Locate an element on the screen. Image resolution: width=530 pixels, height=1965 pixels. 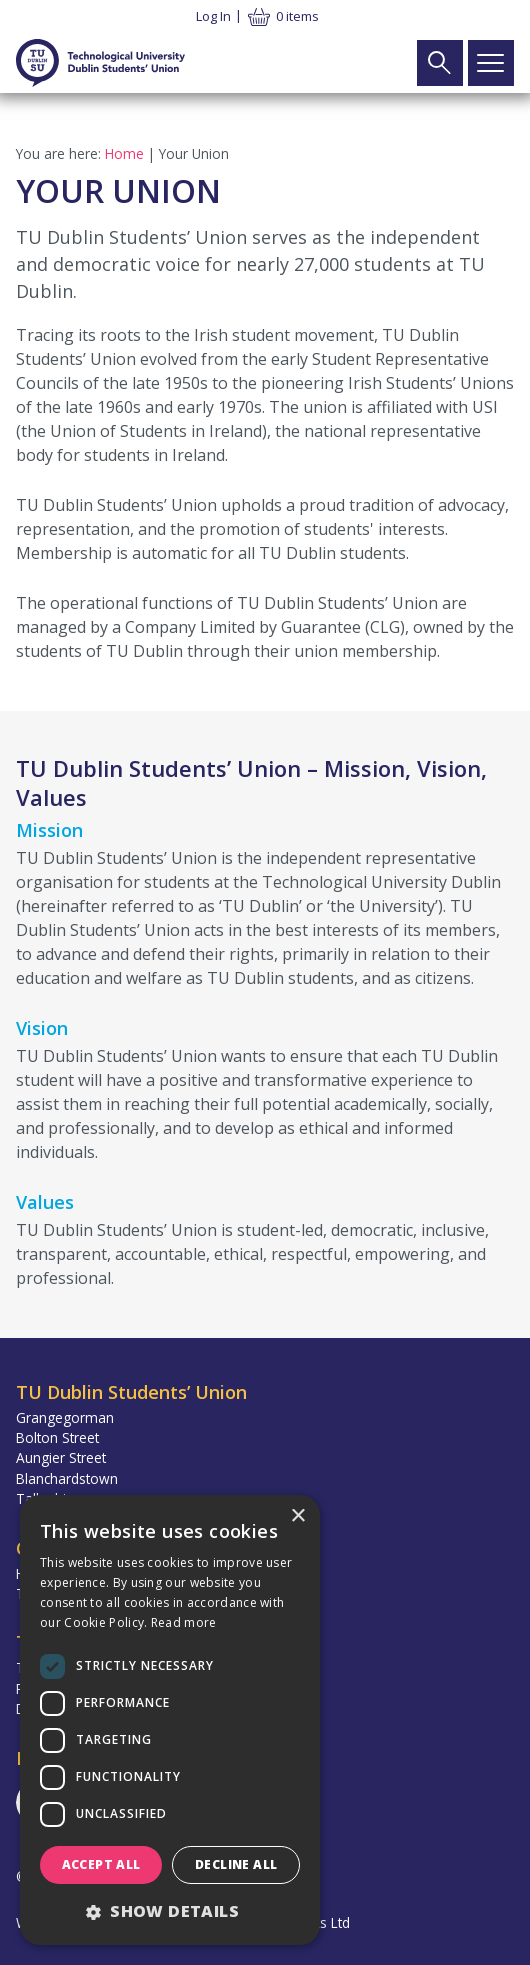
[Open Main Navigation] is located at coordinates (491, 63).